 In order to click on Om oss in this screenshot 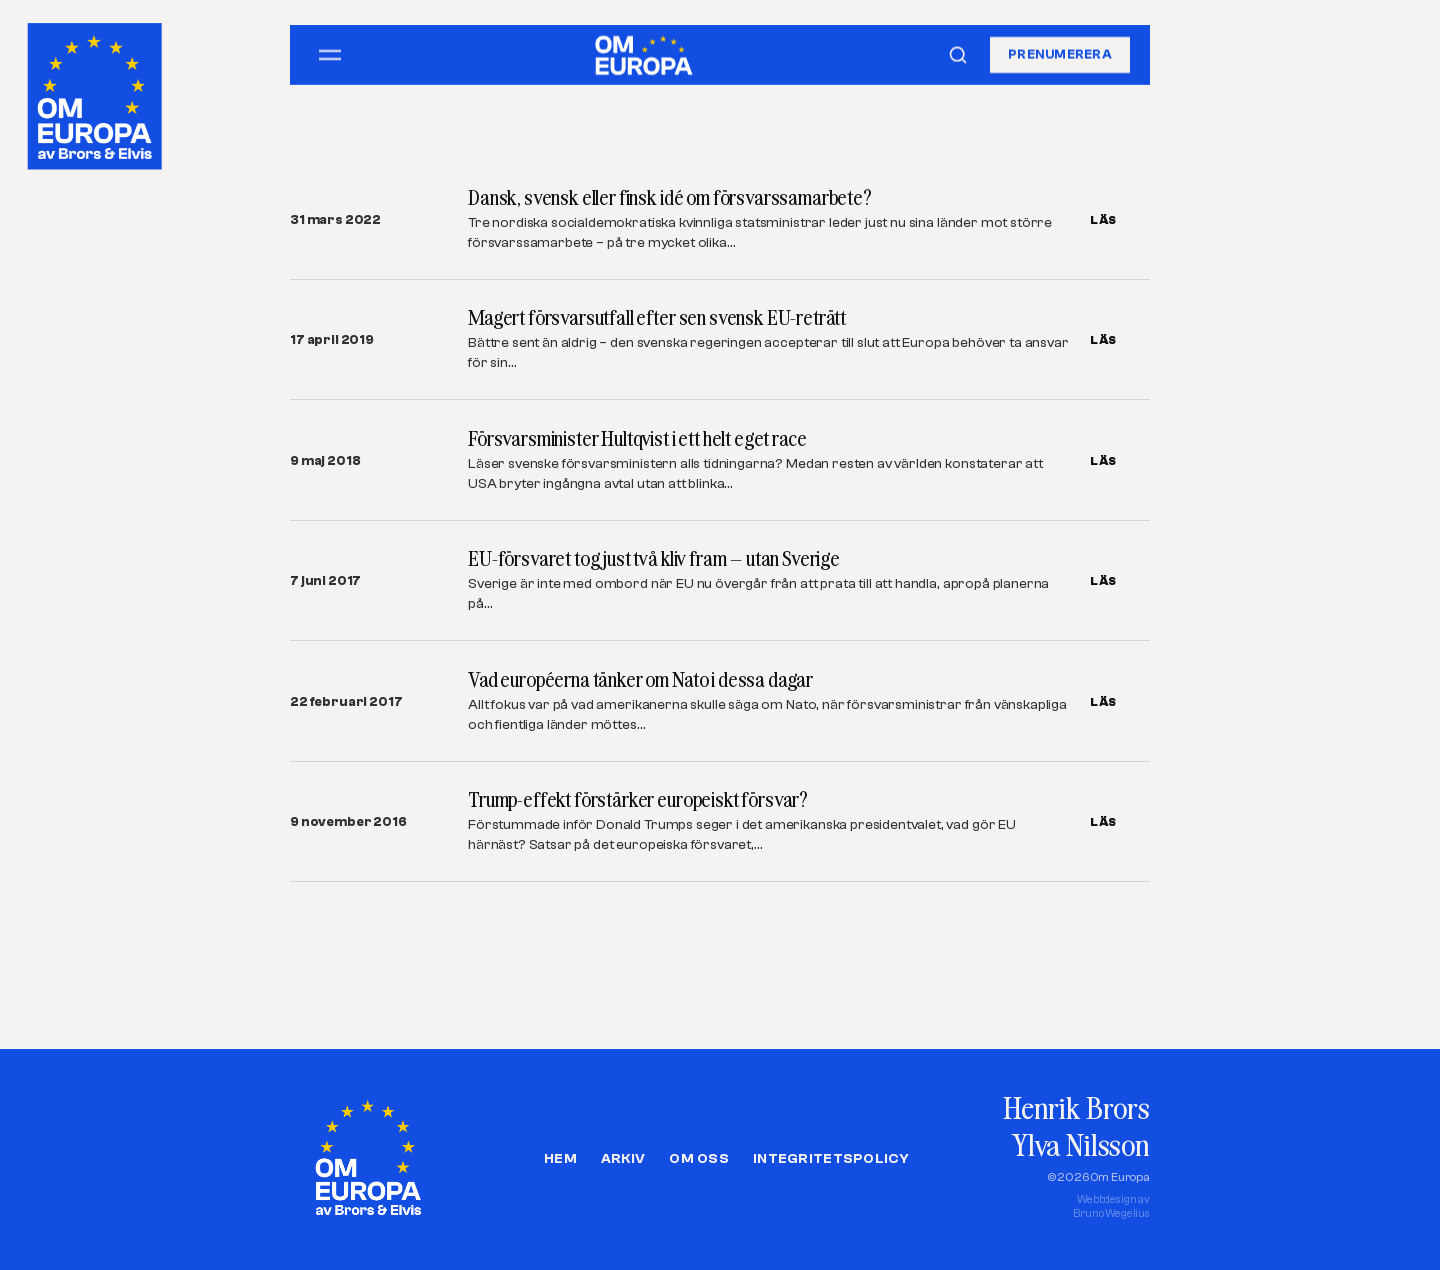, I will do `click(699, 1159)`.